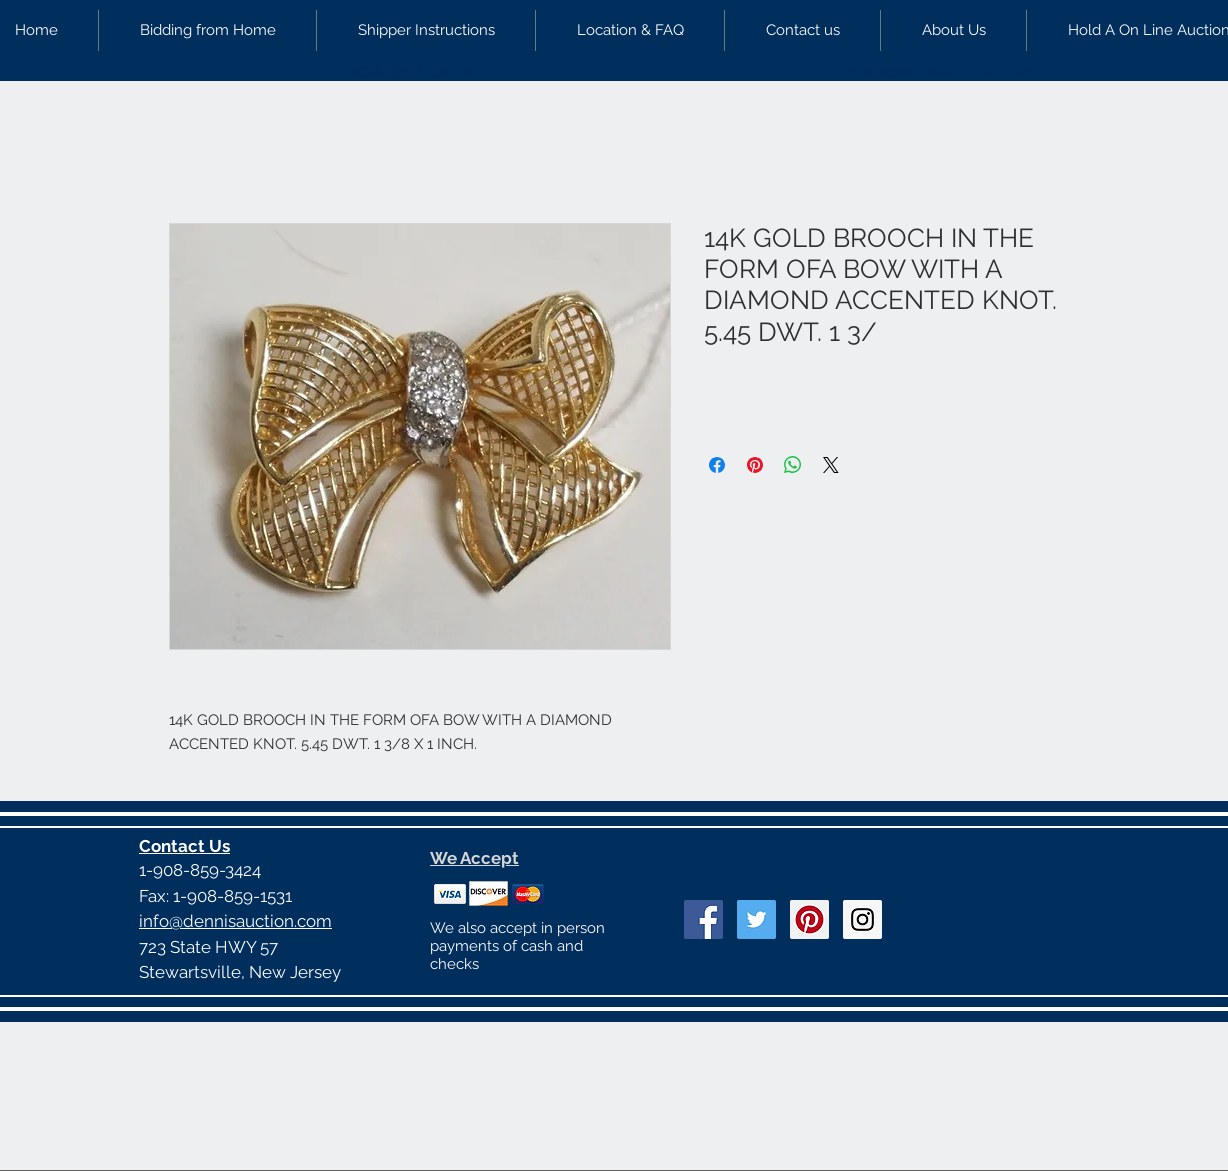  What do you see at coordinates (831, 465) in the screenshot?
I see `[Share on X]` at bounding box center [831, 465].